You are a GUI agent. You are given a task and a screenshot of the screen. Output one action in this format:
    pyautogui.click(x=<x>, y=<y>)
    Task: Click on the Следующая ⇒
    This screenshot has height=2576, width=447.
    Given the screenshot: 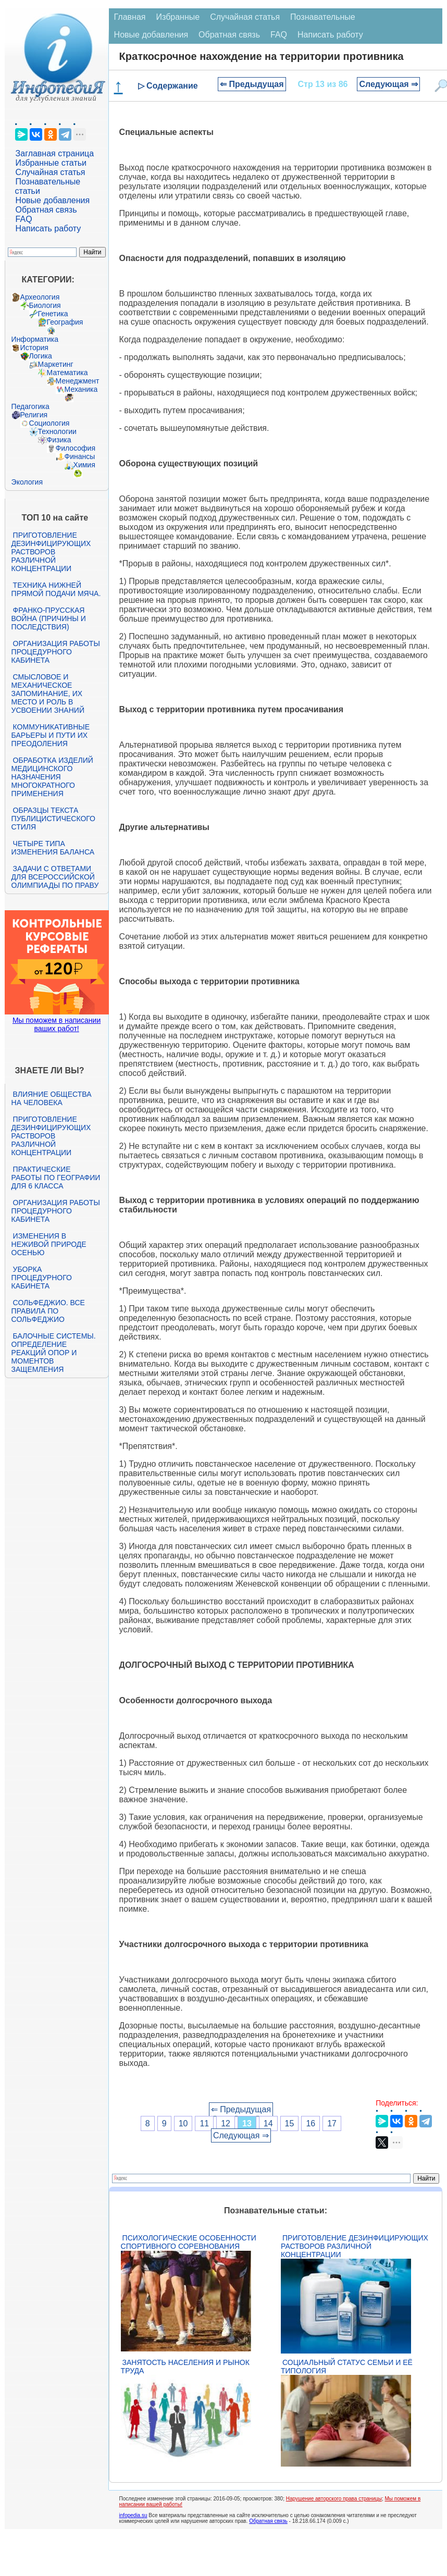 What is the action you would take?
    pyautogui.click(x=388, y=84)
    